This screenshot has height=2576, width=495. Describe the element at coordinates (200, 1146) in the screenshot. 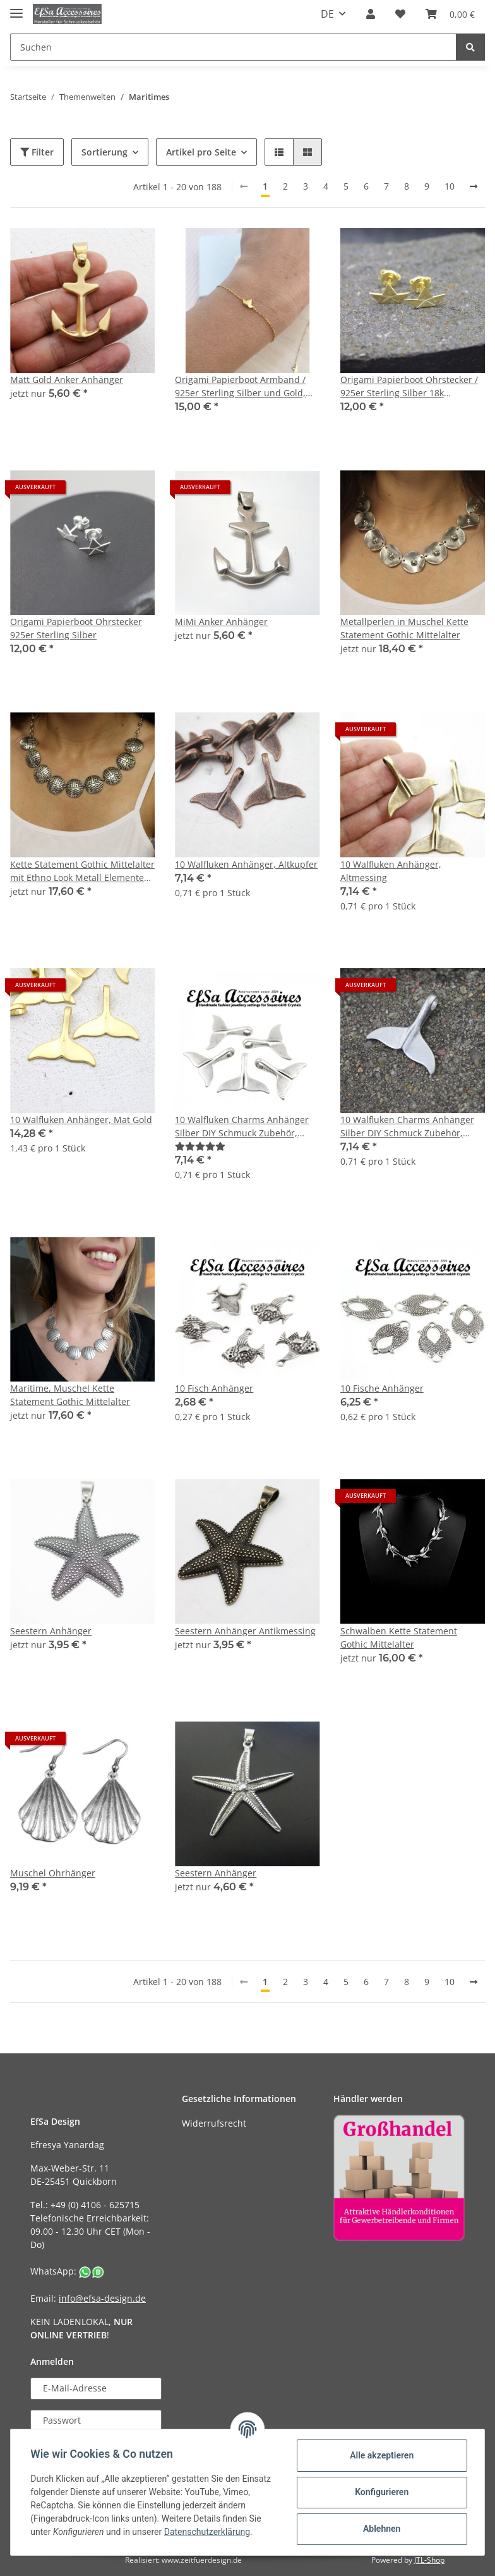

I see `[Bewertungen]` at that location.